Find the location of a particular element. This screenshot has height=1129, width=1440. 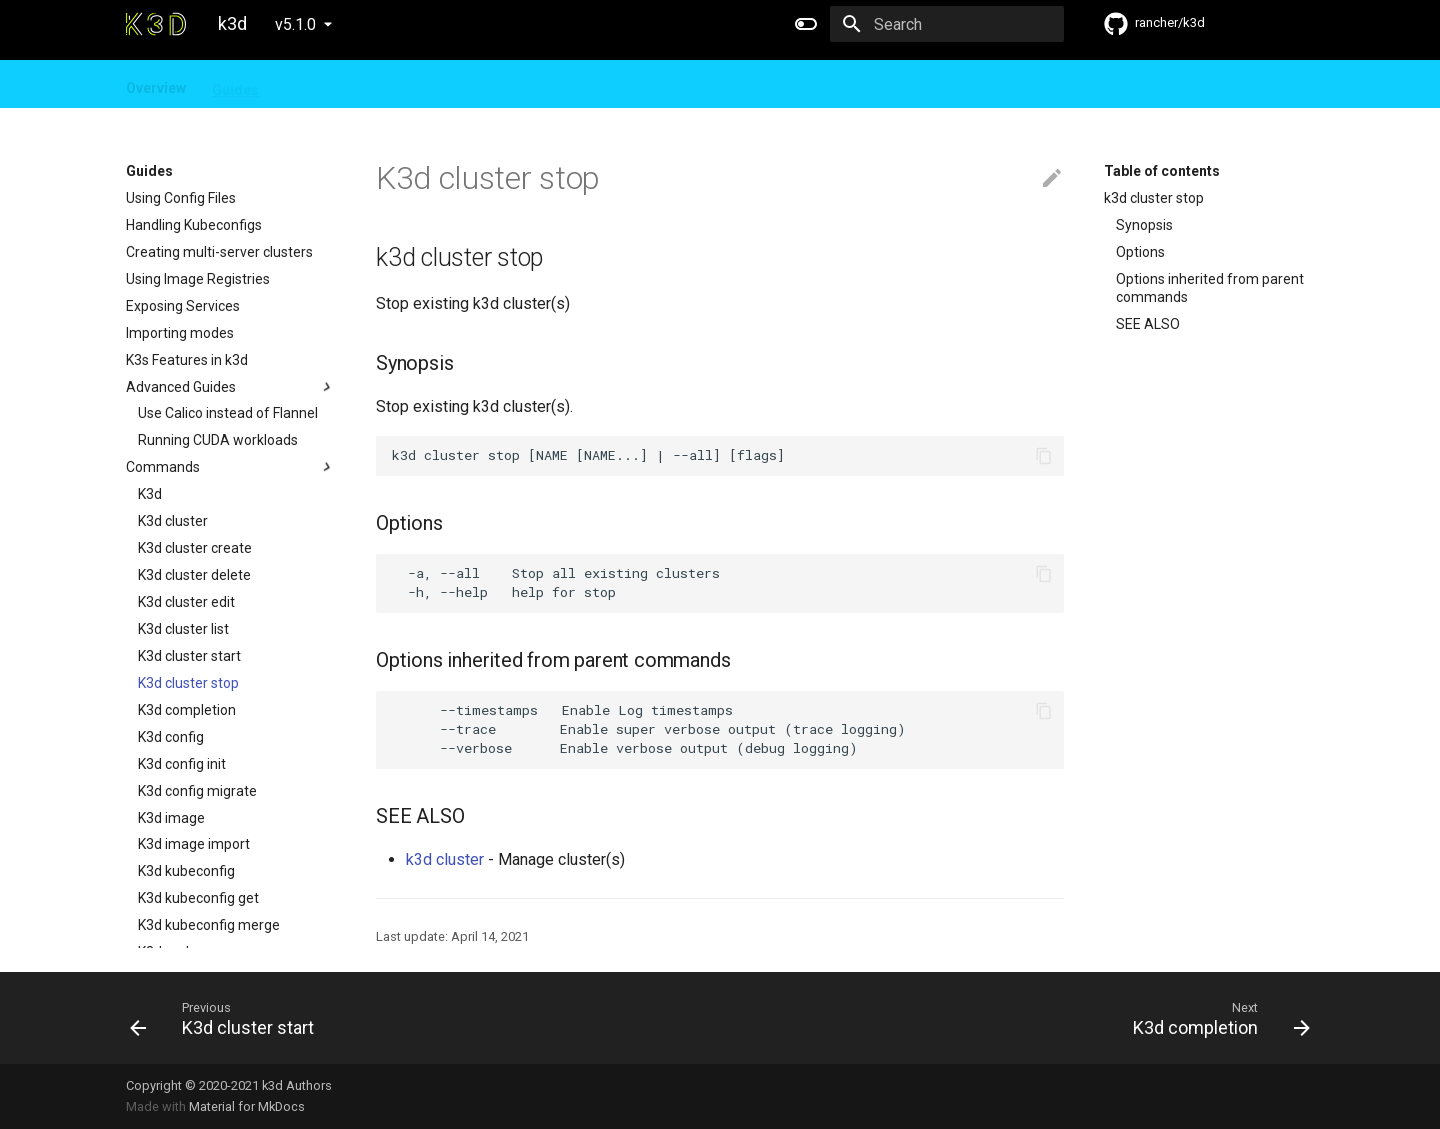

K3d config is located at coordinates (171, 737).